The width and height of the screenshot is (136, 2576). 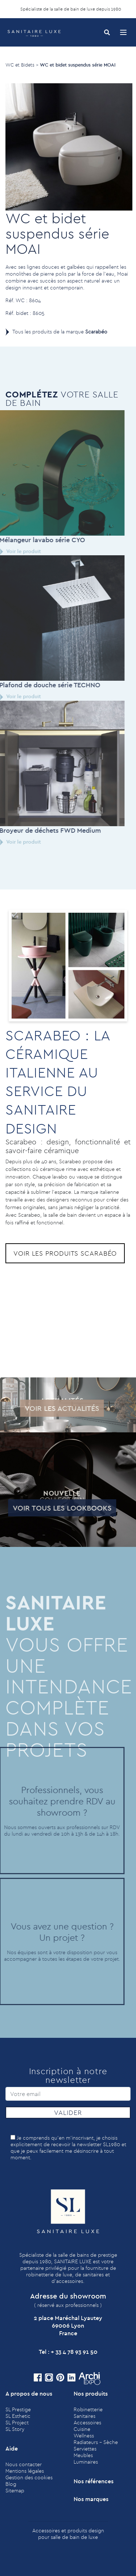 What do you see at coordinates (17, 2416) in the screenshot?
I see `SL Esthetic` at bounding box center [17, 2416].